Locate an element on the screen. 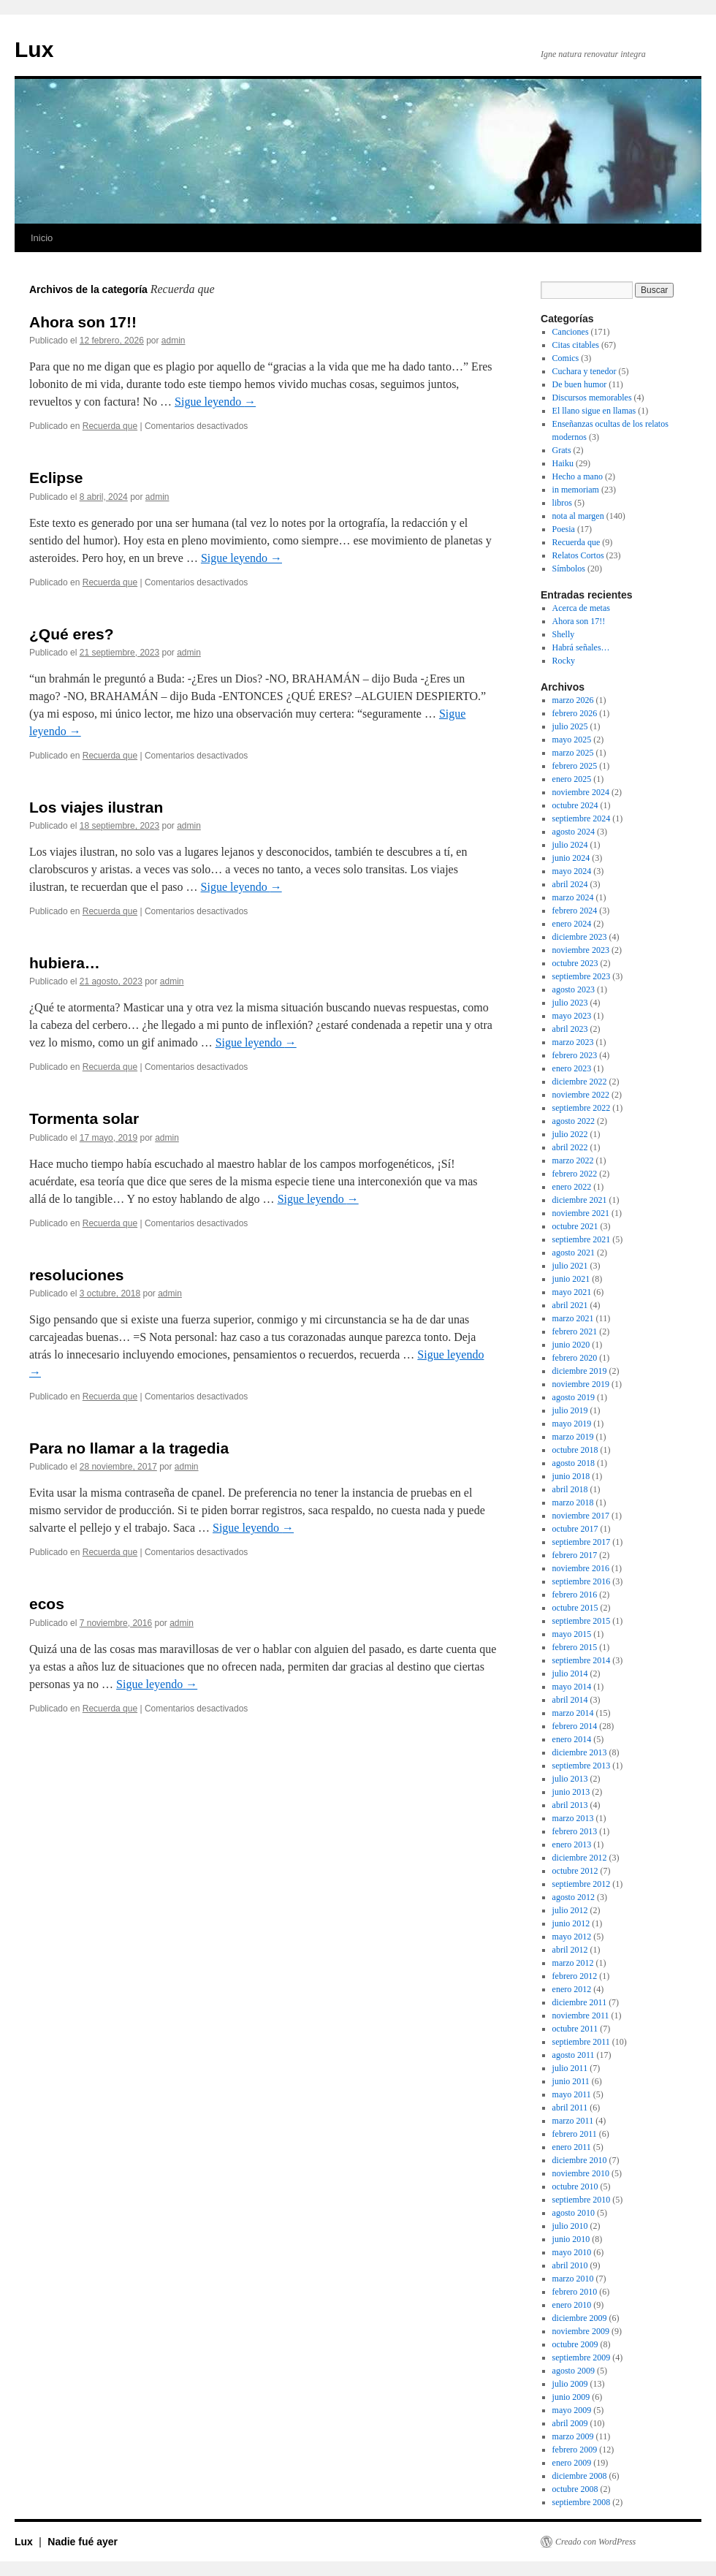 This screenshot has height=2576, width=716. febrero 2024 is located at coordinates (575, 910).